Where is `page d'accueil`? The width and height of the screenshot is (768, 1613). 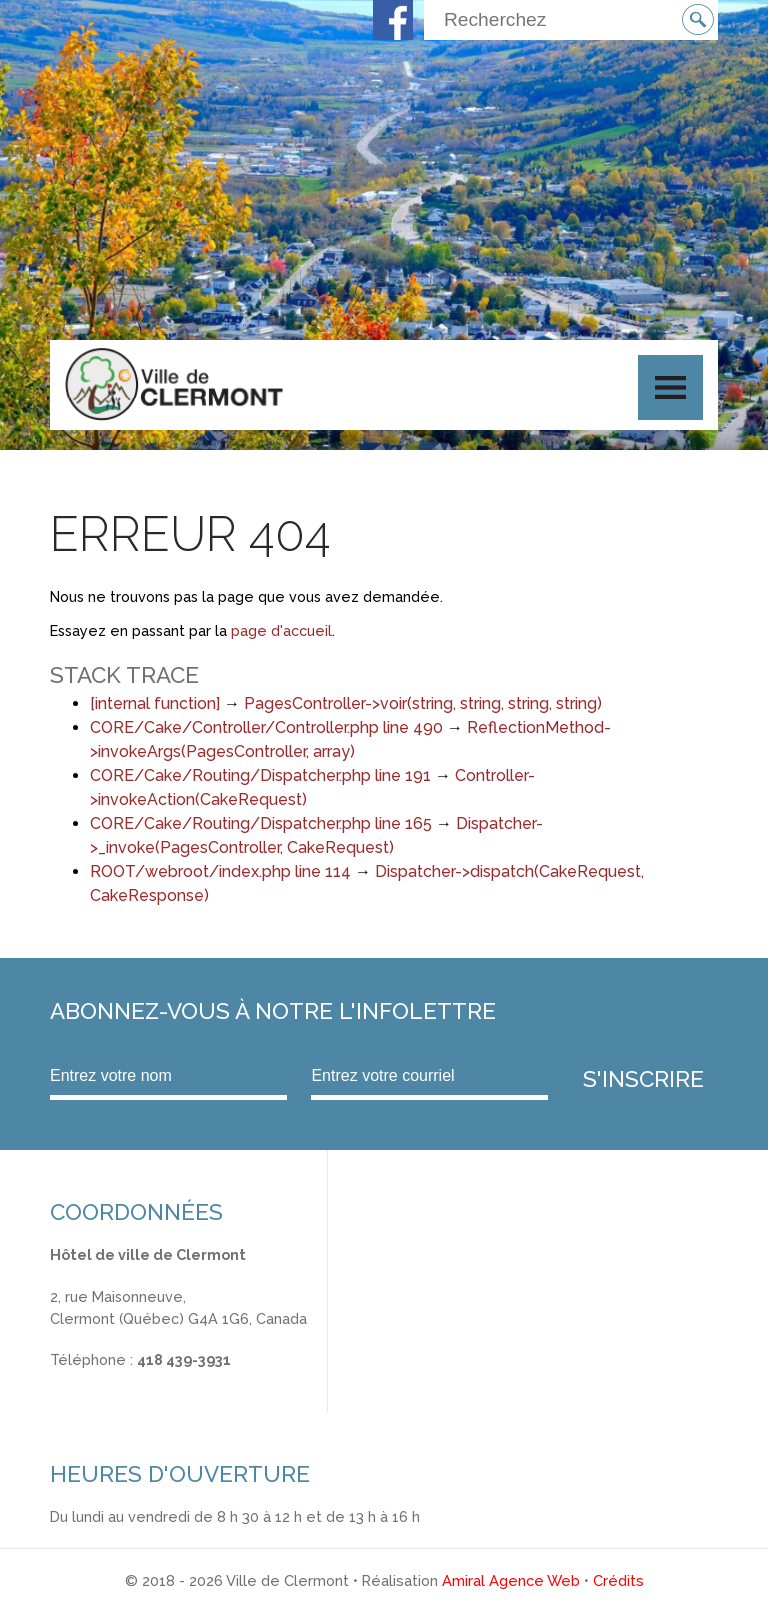
page d'accueil is located at coordinates (281, 630).